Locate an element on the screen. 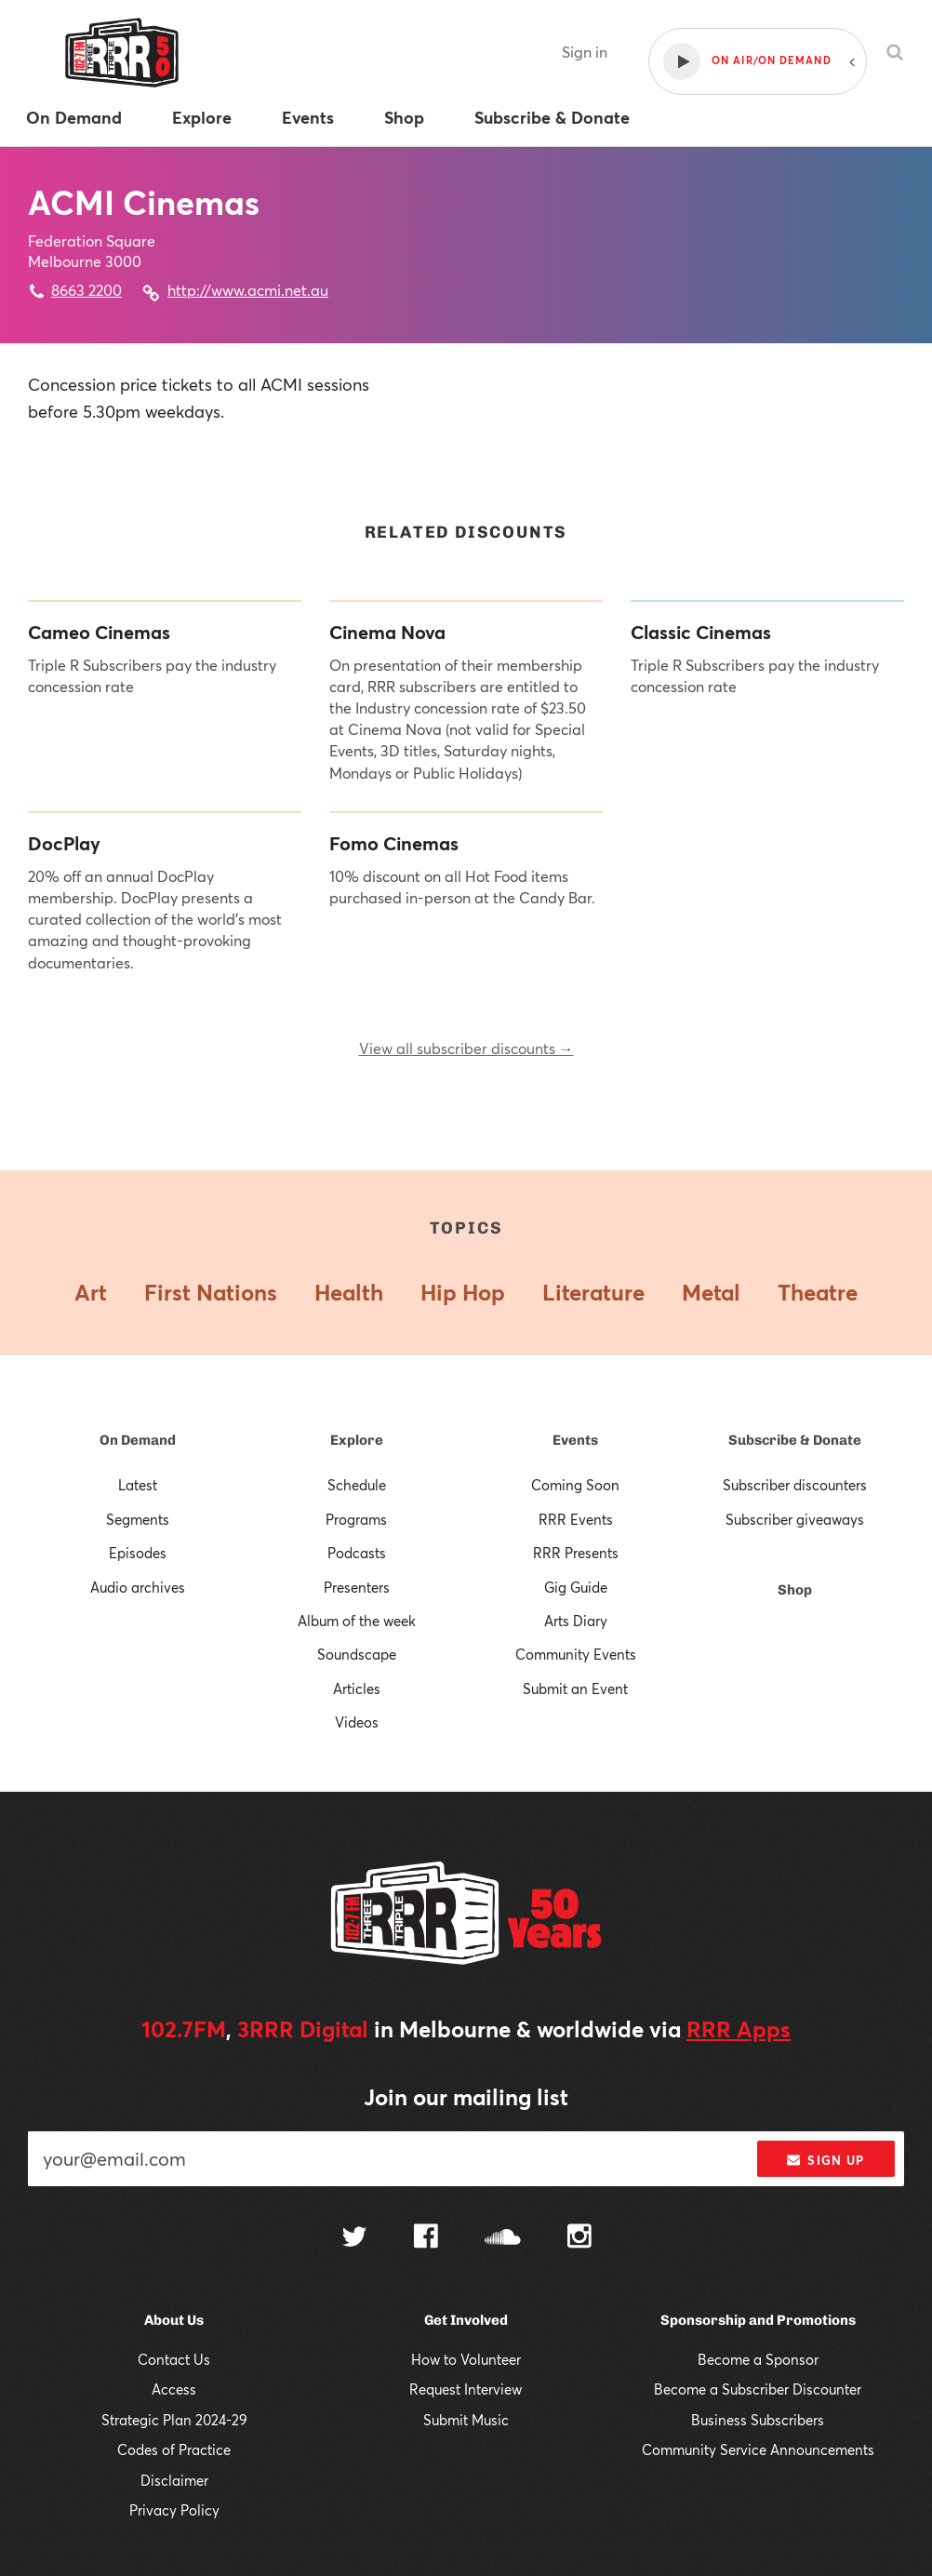 Image resolution: width=932 pixels, height=2576 pixels. Album of the week is located at coordinates (357, 1620).